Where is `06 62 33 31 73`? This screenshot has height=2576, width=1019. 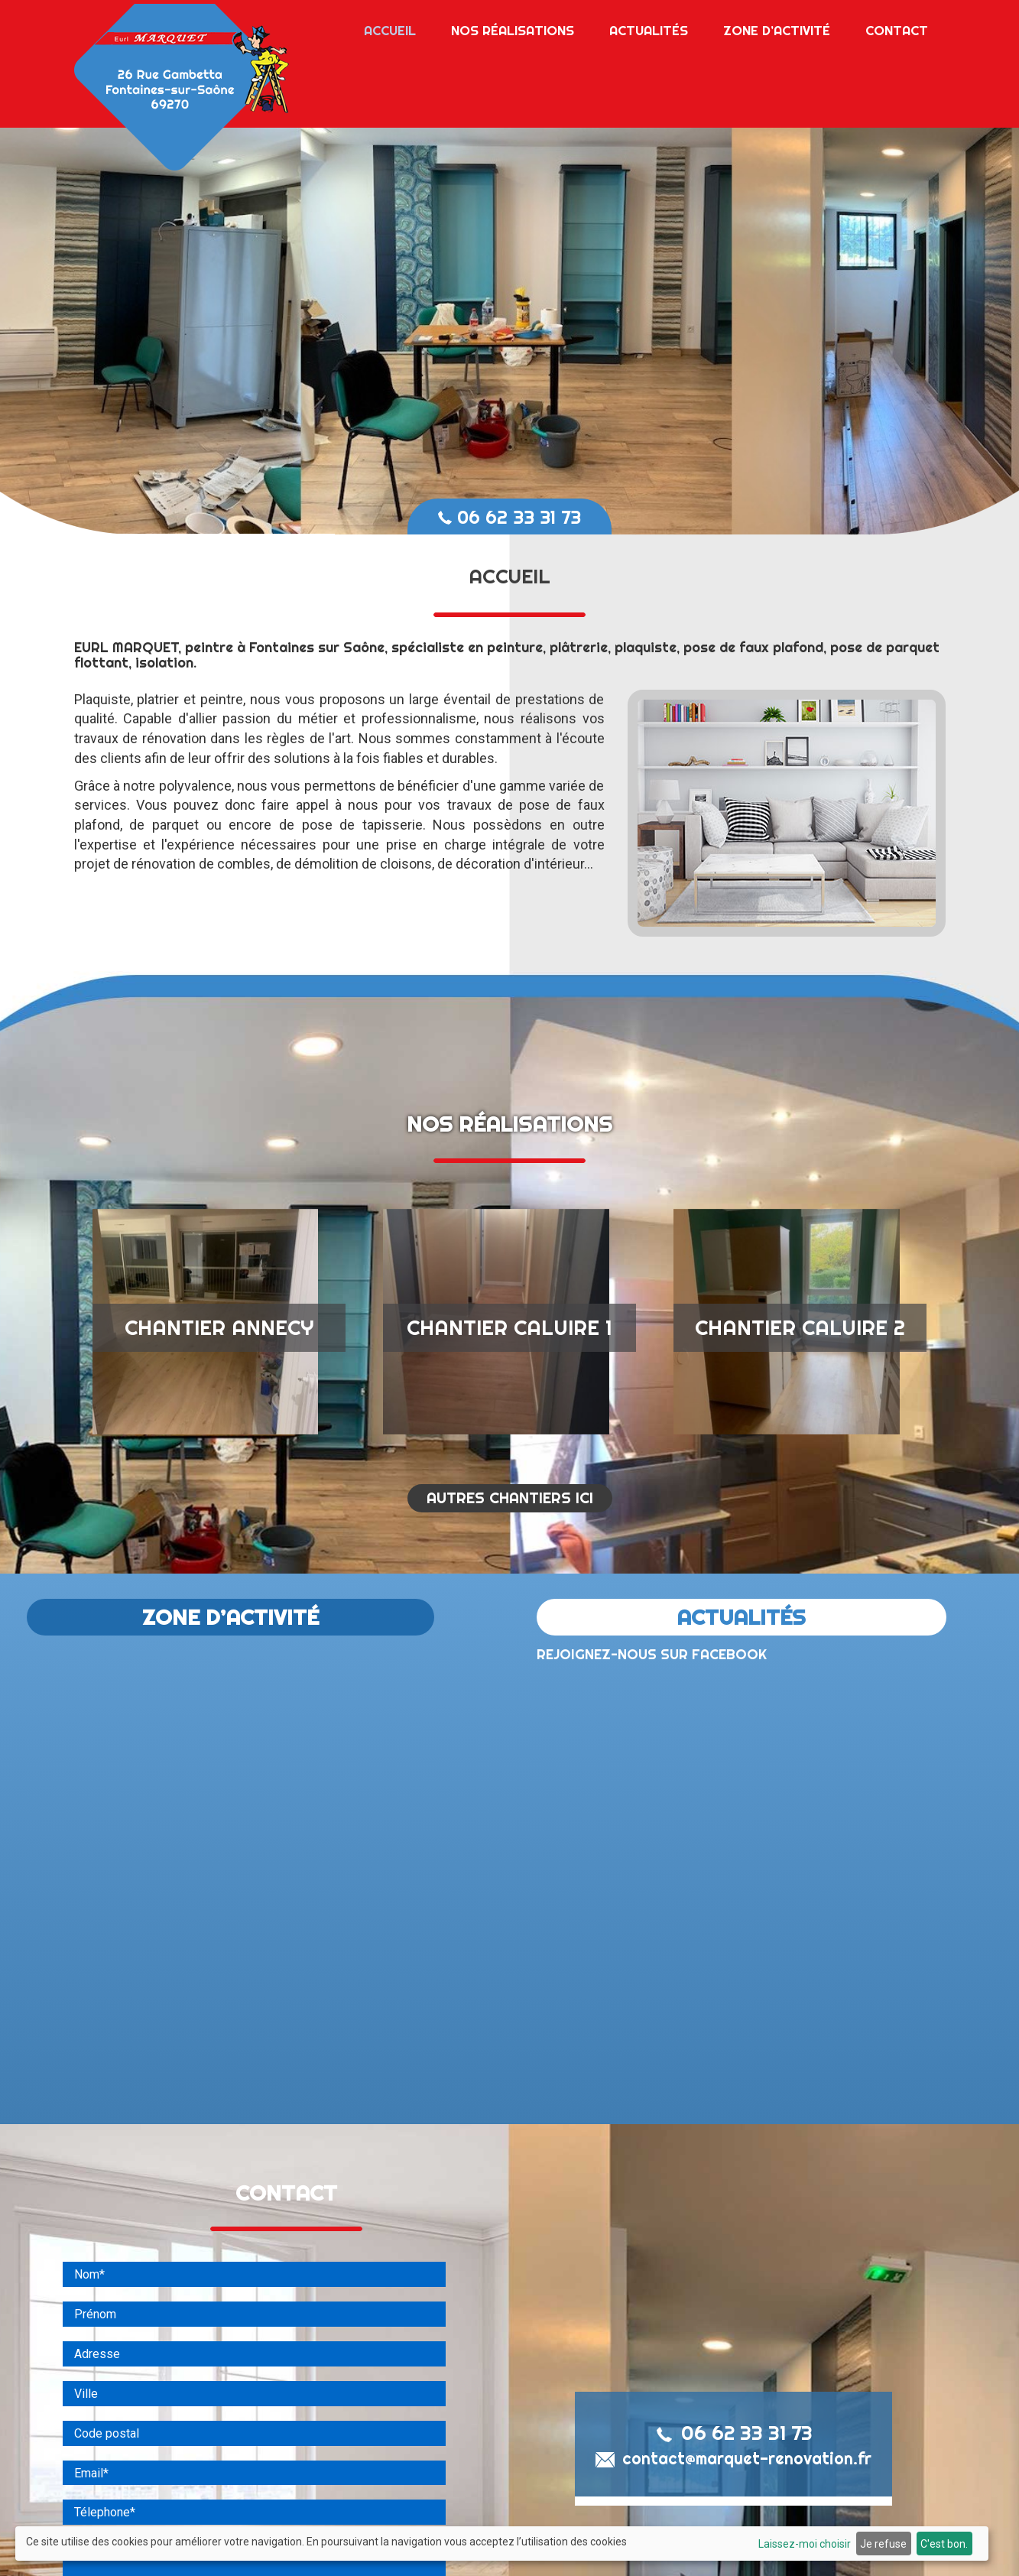 06 62 33 31 73 is located at coordinates (509, 516).